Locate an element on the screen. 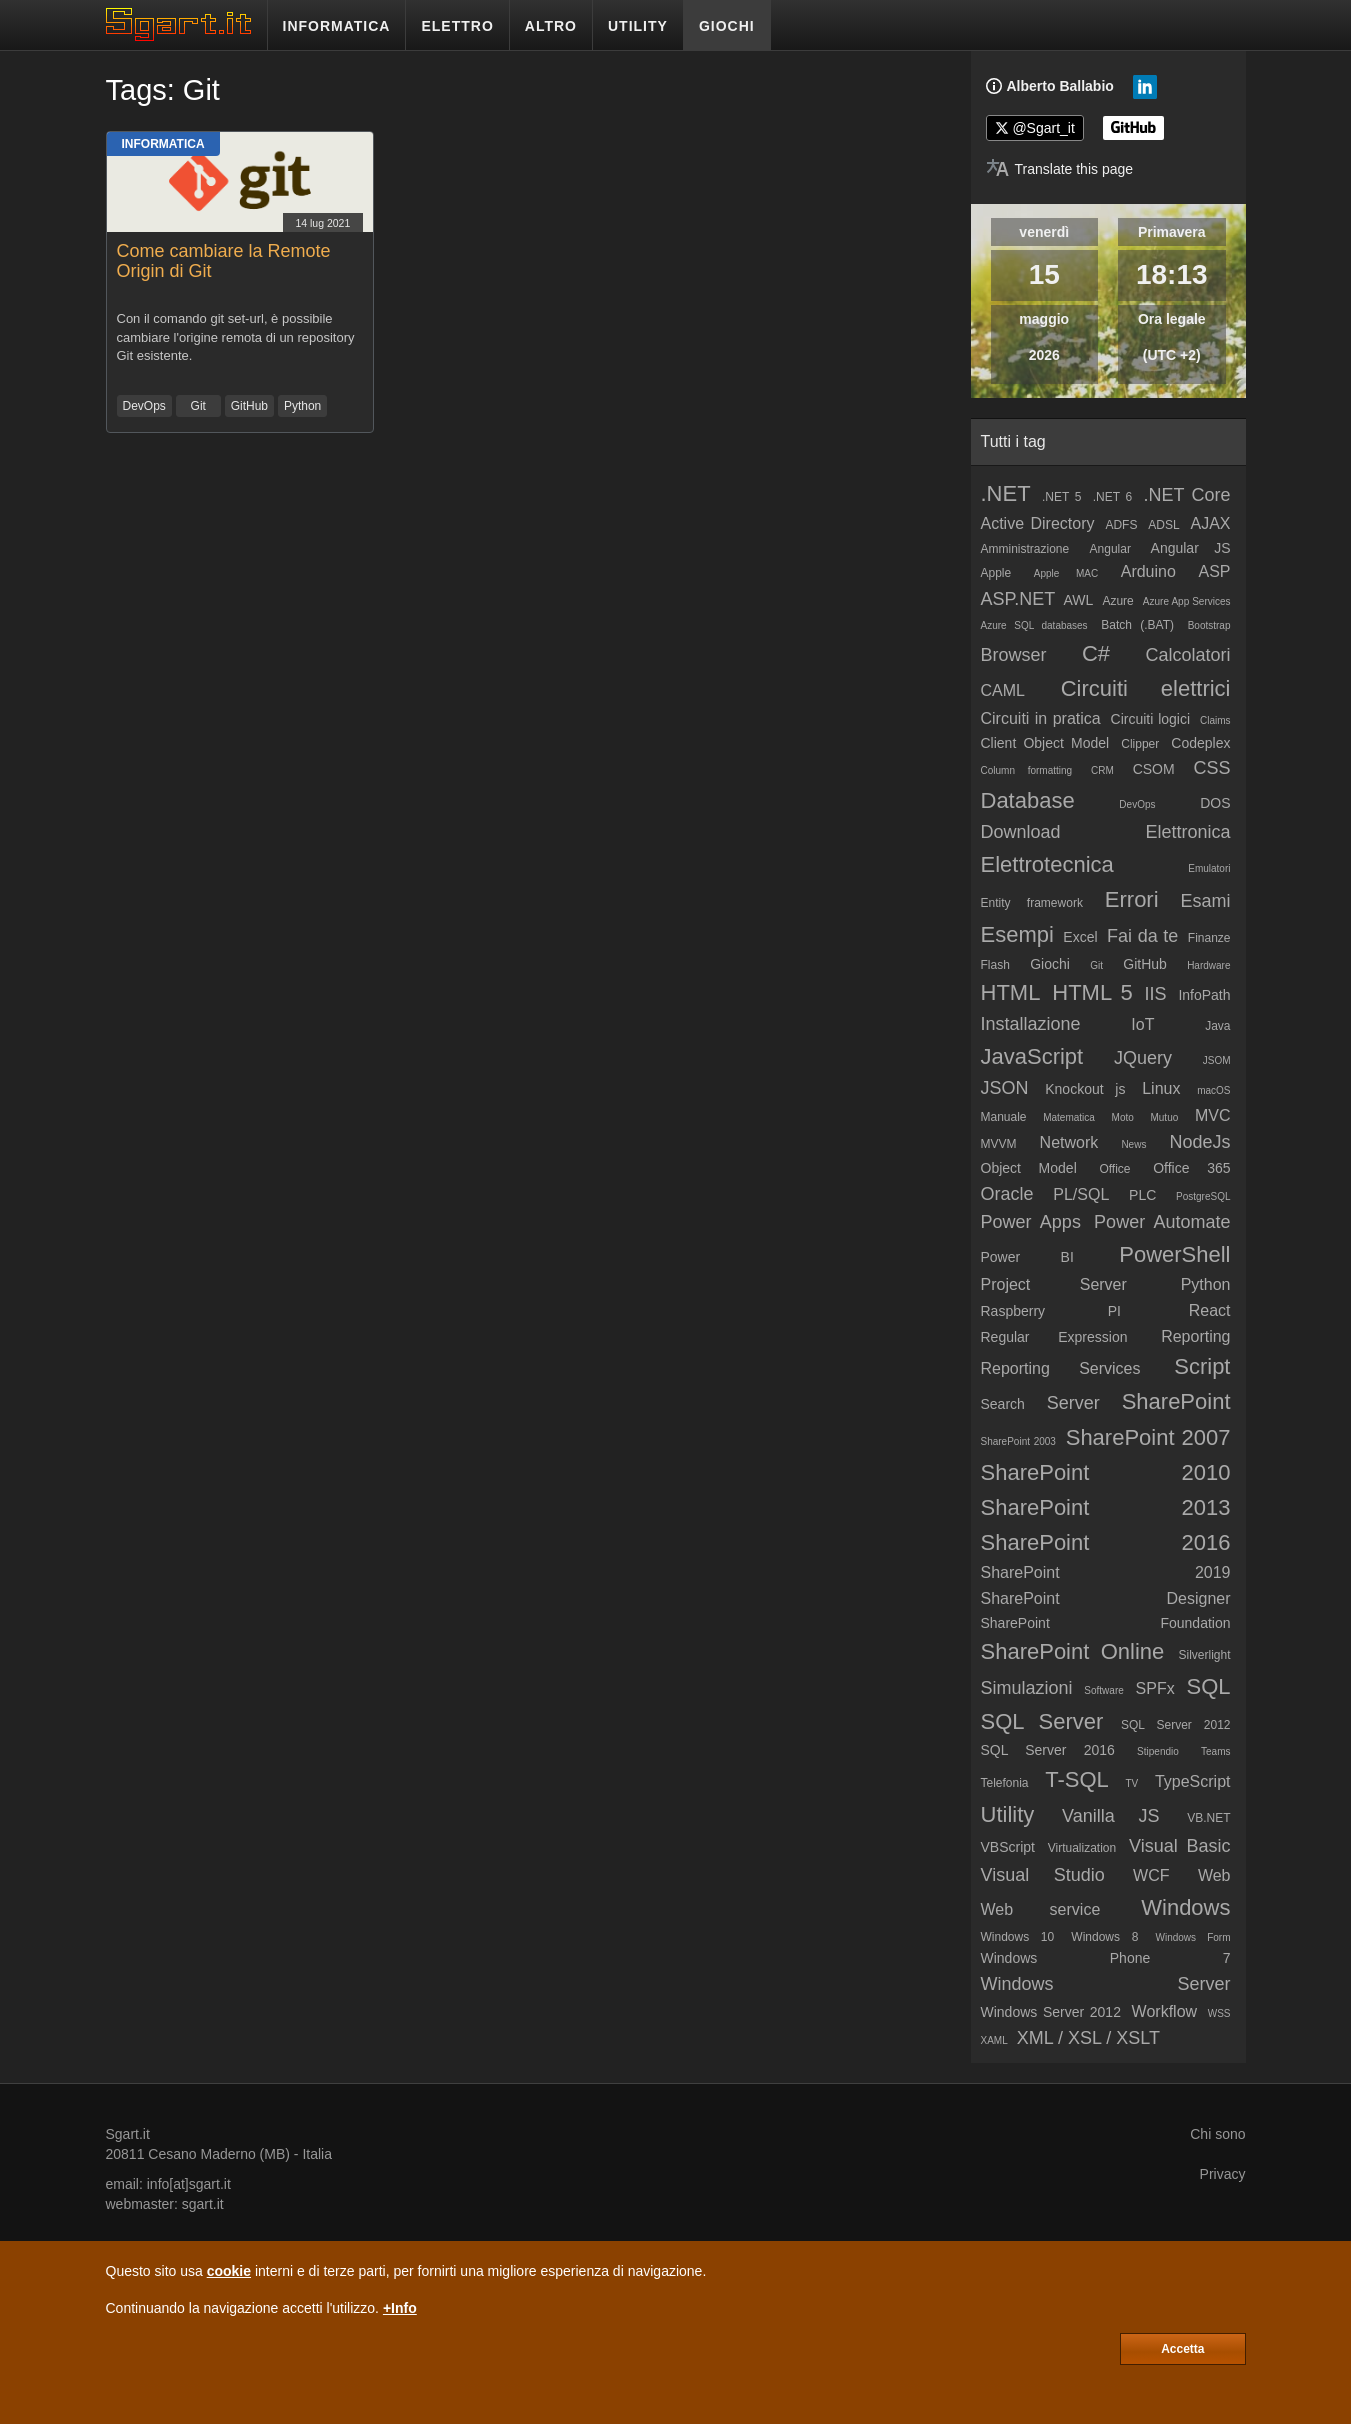 Image resolution: width=1351 pixels, height=2424 pixels. Matematica is located at coordinates (1069, 1117).